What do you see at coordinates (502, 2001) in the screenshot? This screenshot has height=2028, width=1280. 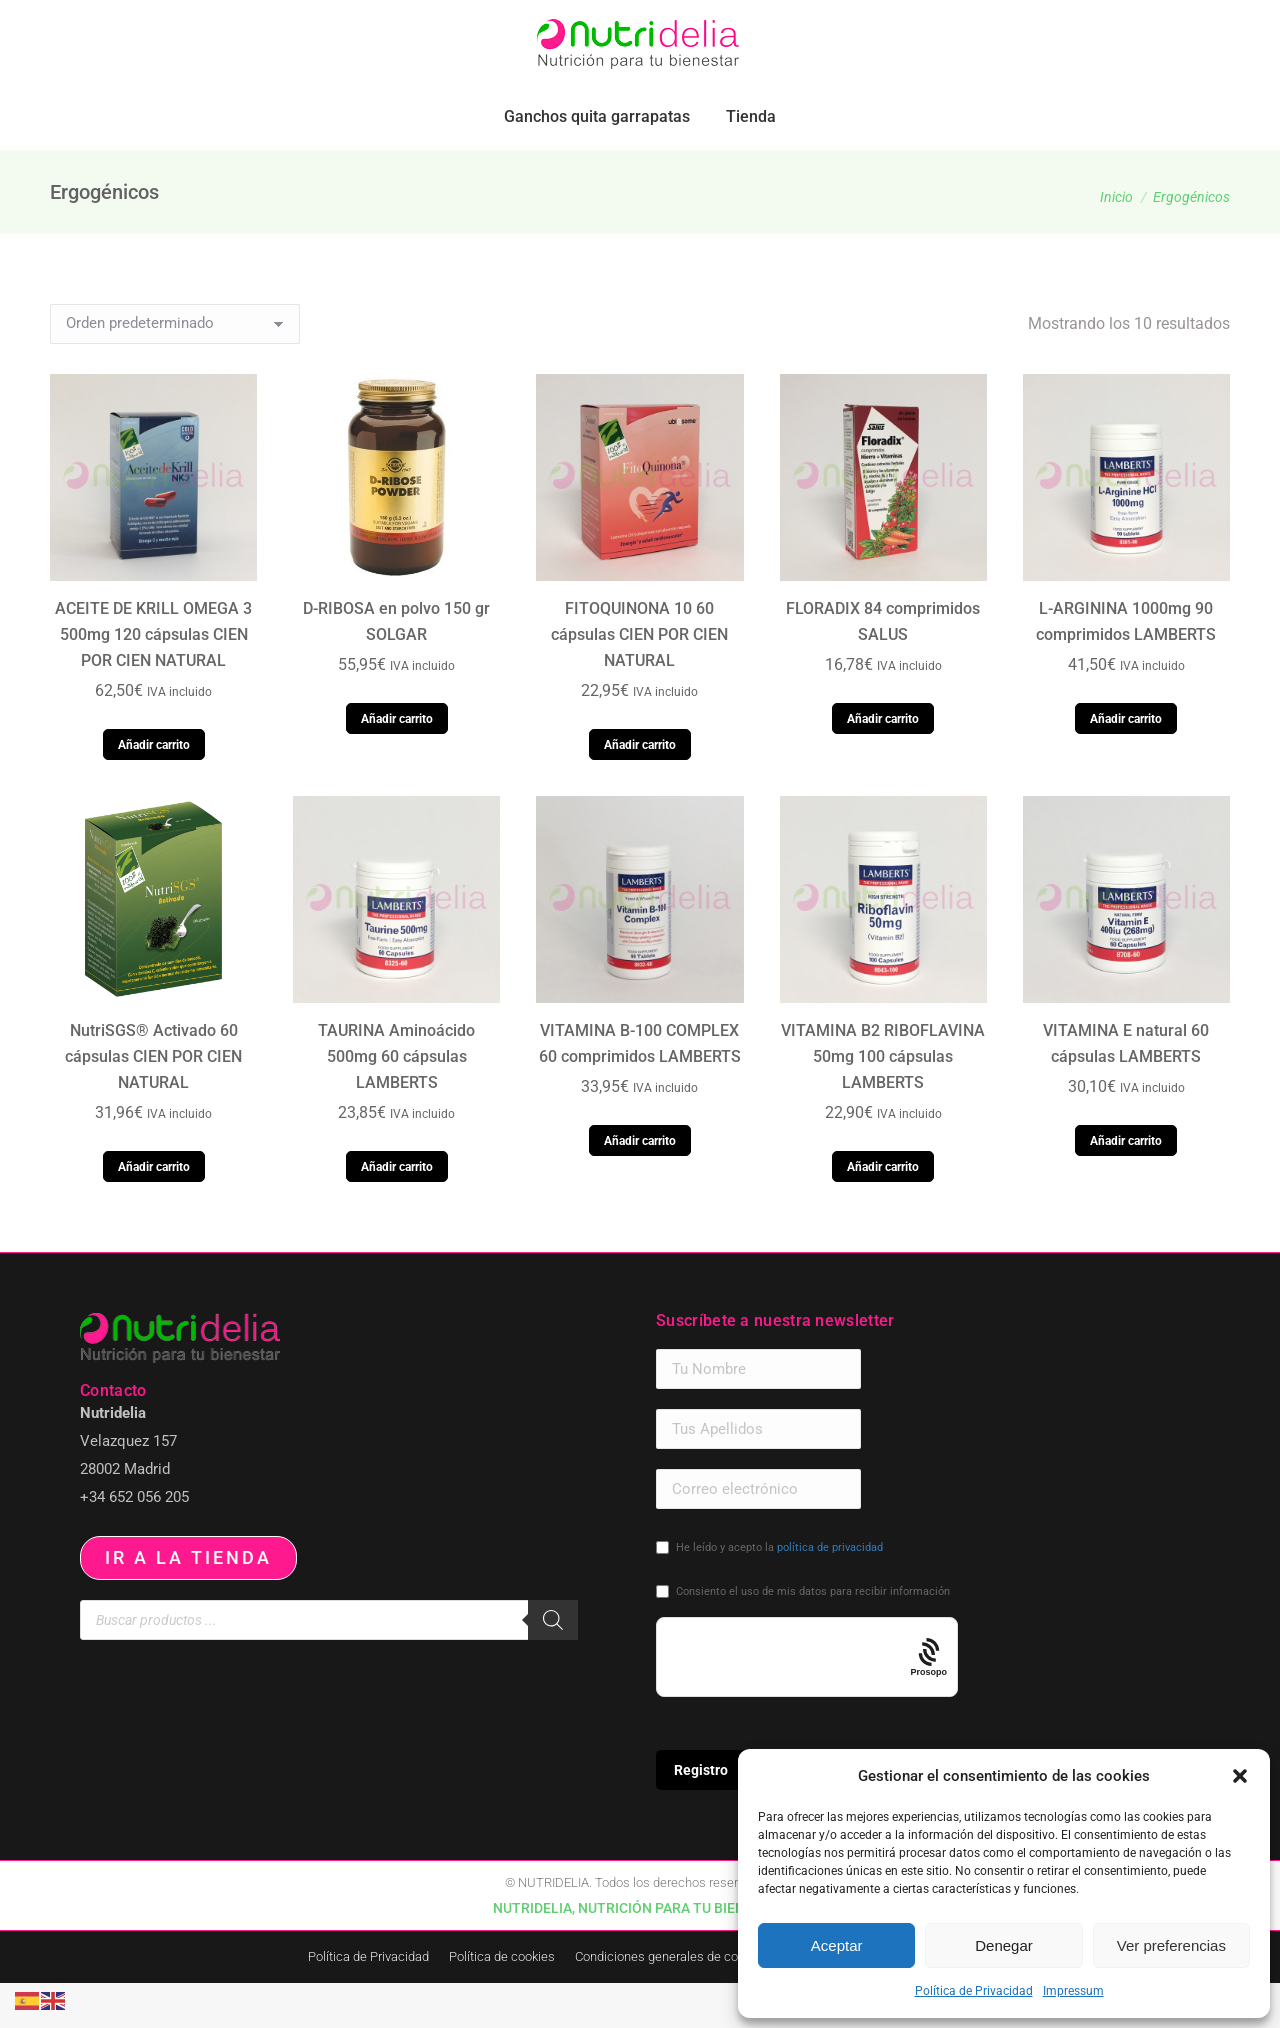 I see `Política de cookies` at bounding box center [502, 2001].